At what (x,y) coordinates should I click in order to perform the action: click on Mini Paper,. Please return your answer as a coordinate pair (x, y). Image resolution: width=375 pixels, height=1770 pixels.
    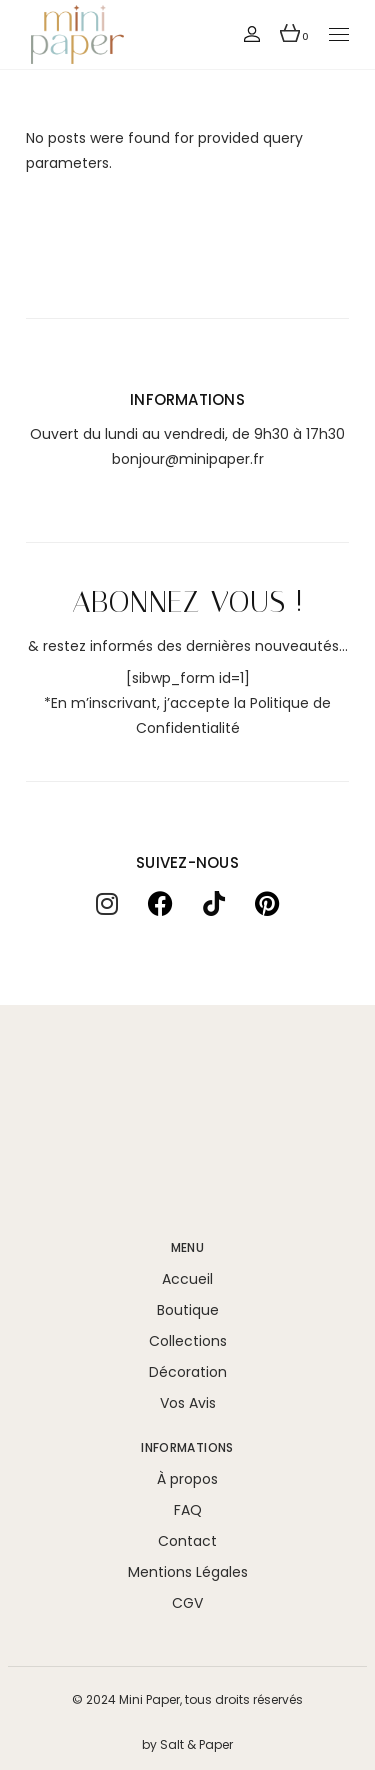
    Looking at the image, I should click on (150, 1699).